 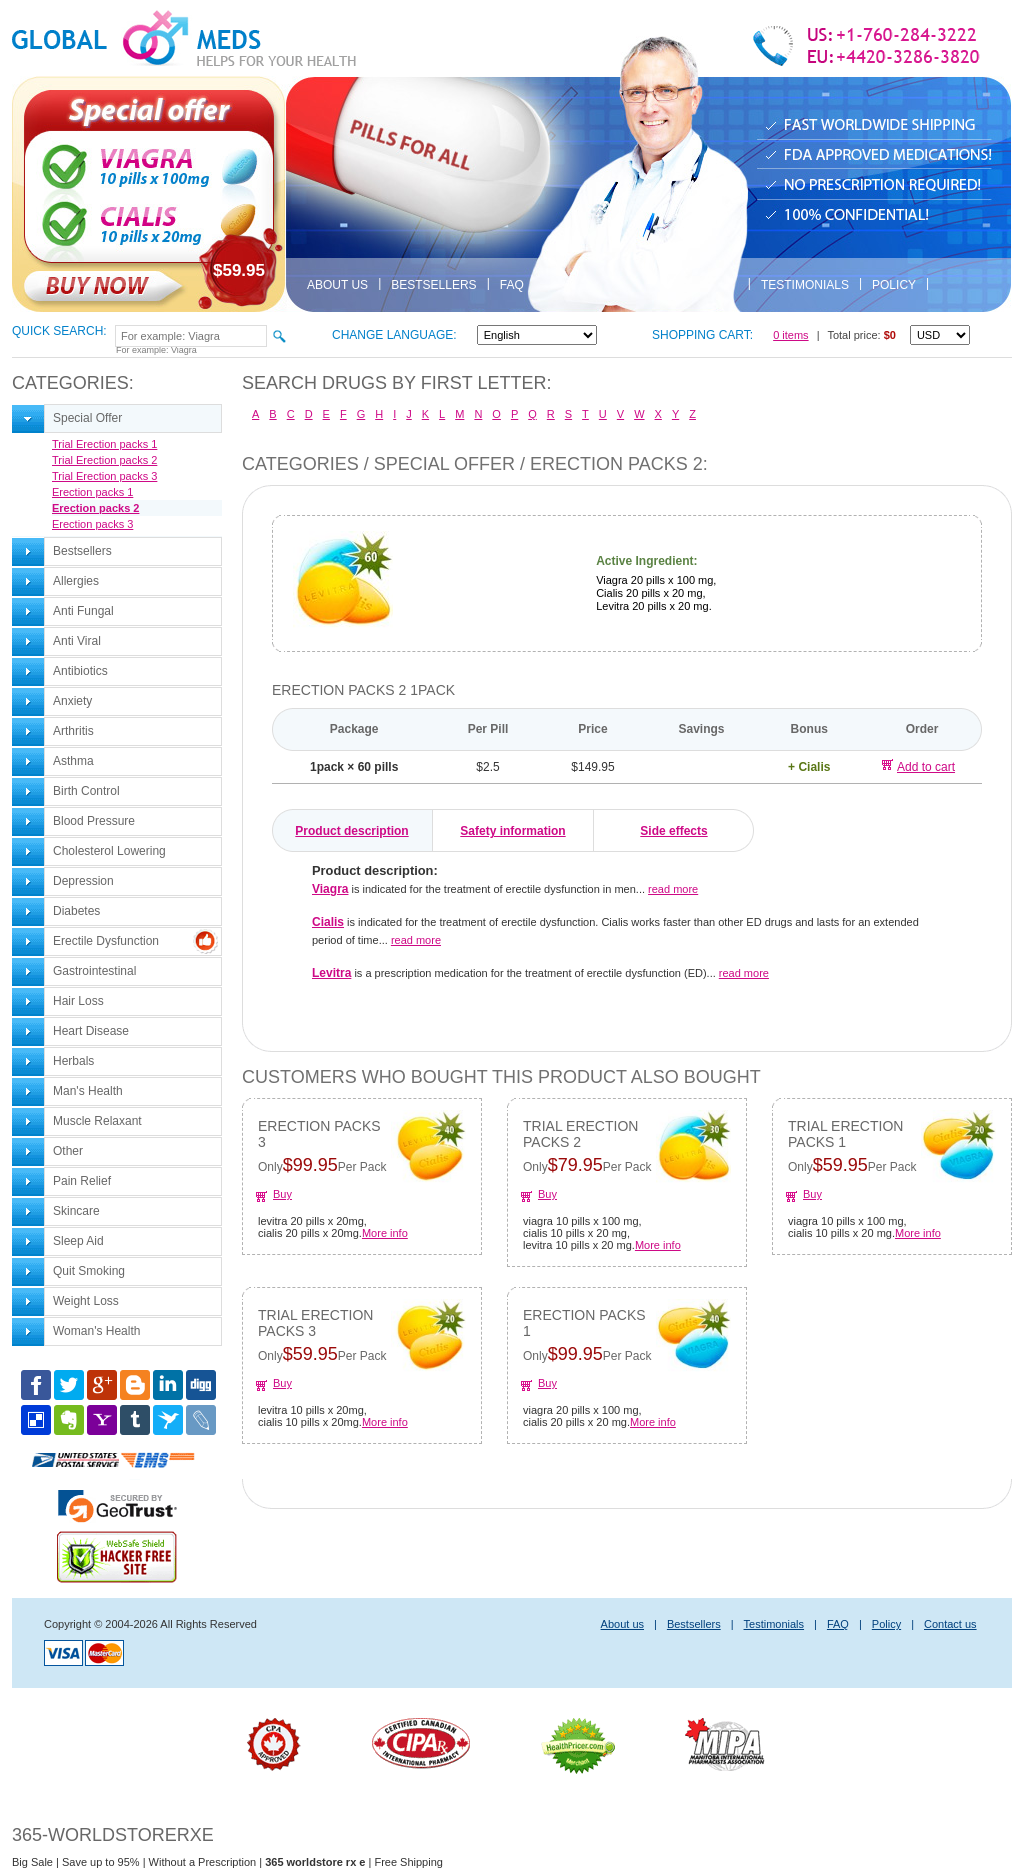 What do you see at coordinates (433, 285) in the screenshot?
I see `Bestsellers` at bounding box center [433, 285].